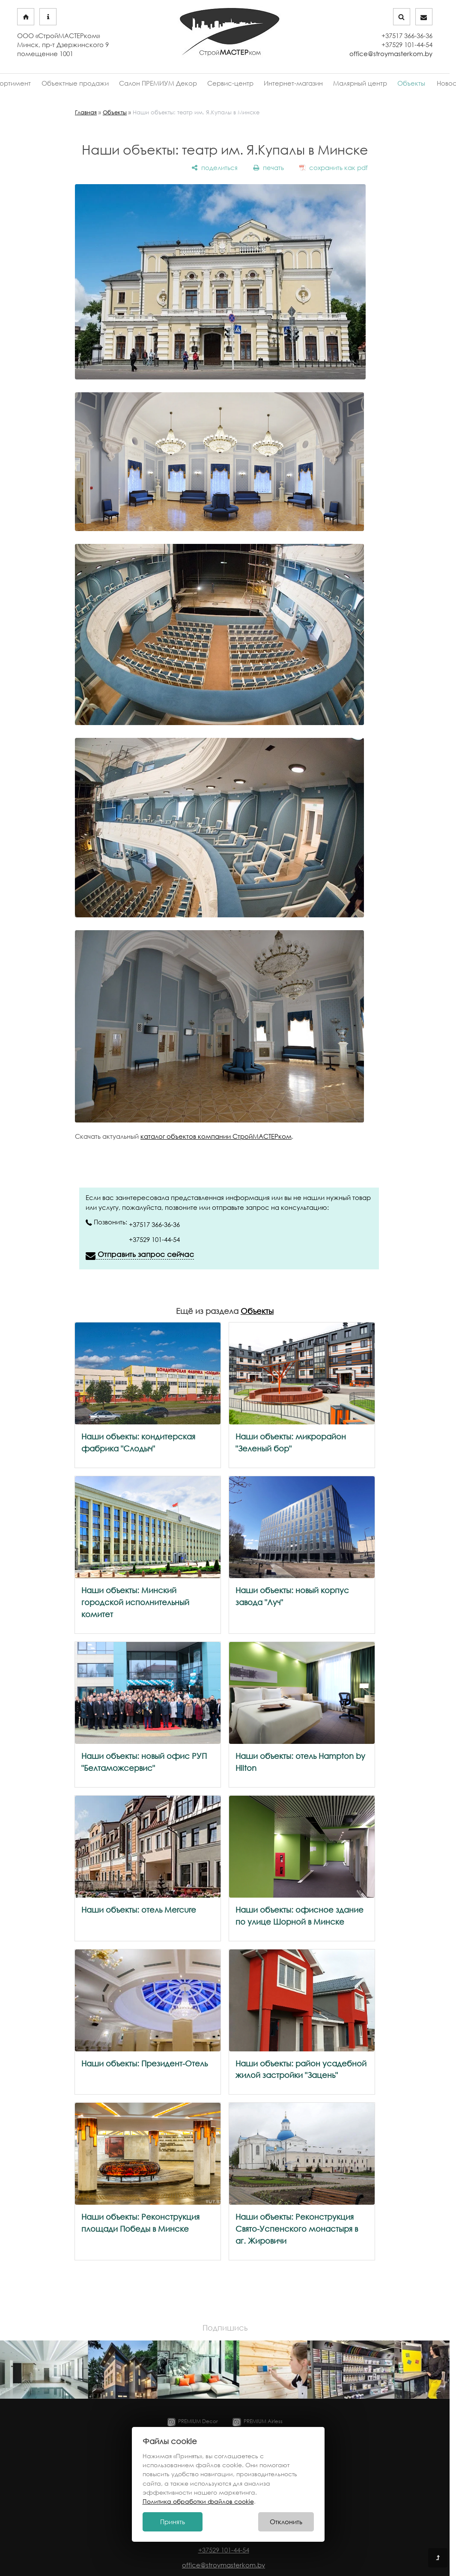 The height and width of the screenshot is (2576, 456). Describe the element at coordinates (198, 2501) in the screenshot. I see `Политика обработки файлов cookie` at that location.